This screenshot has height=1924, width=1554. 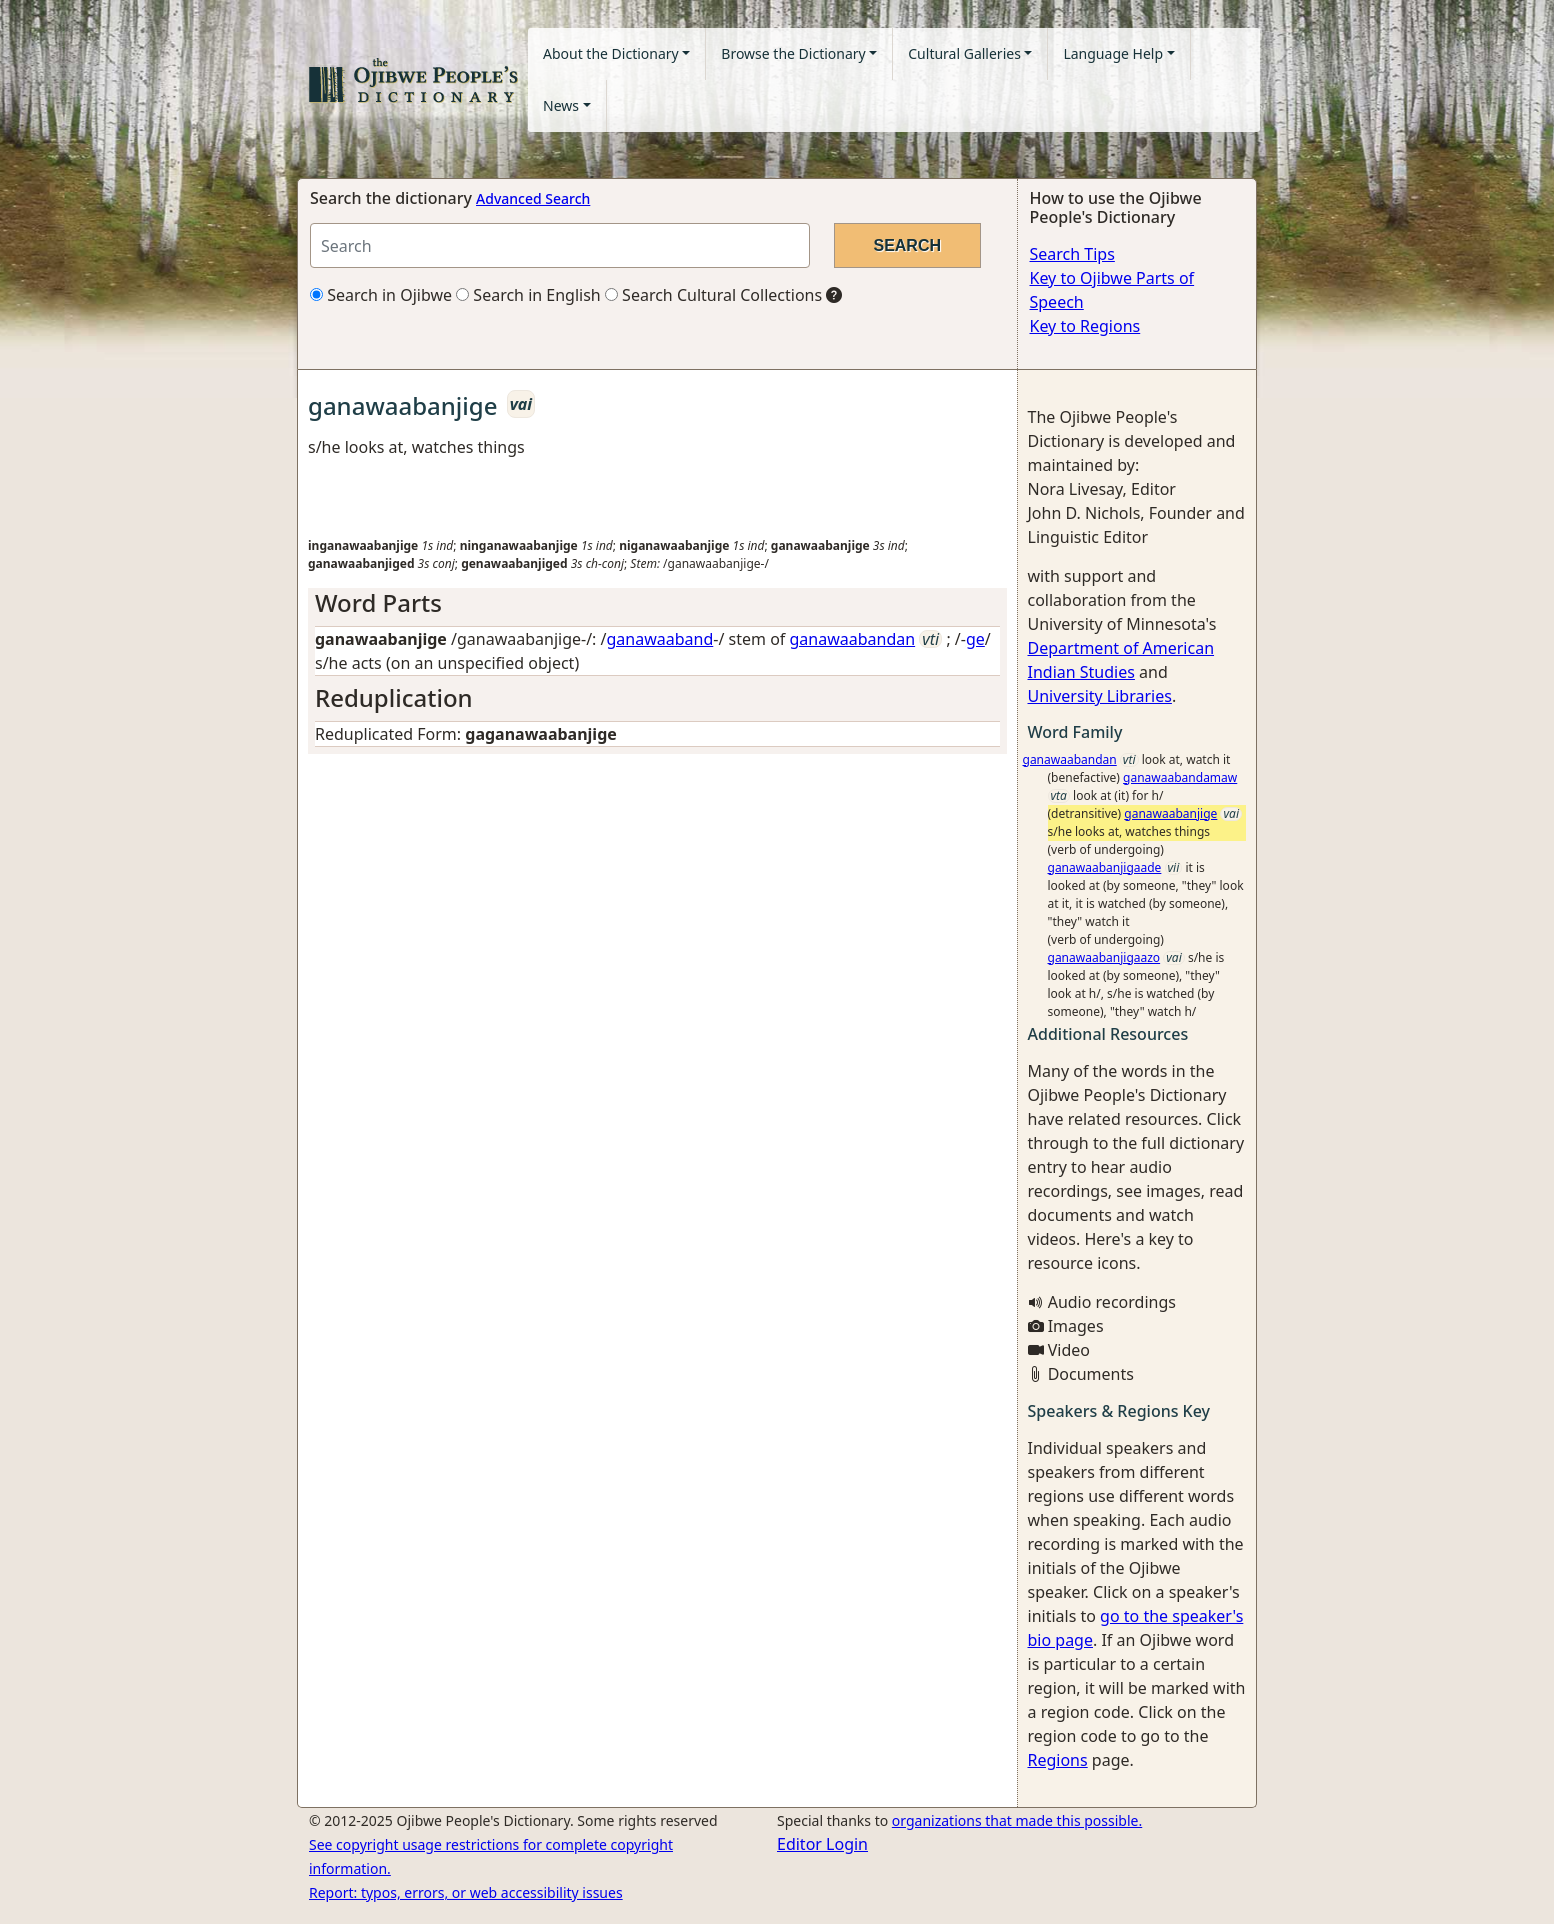 I want to click on ganawaabanjige, so click(x=1170, y=813).